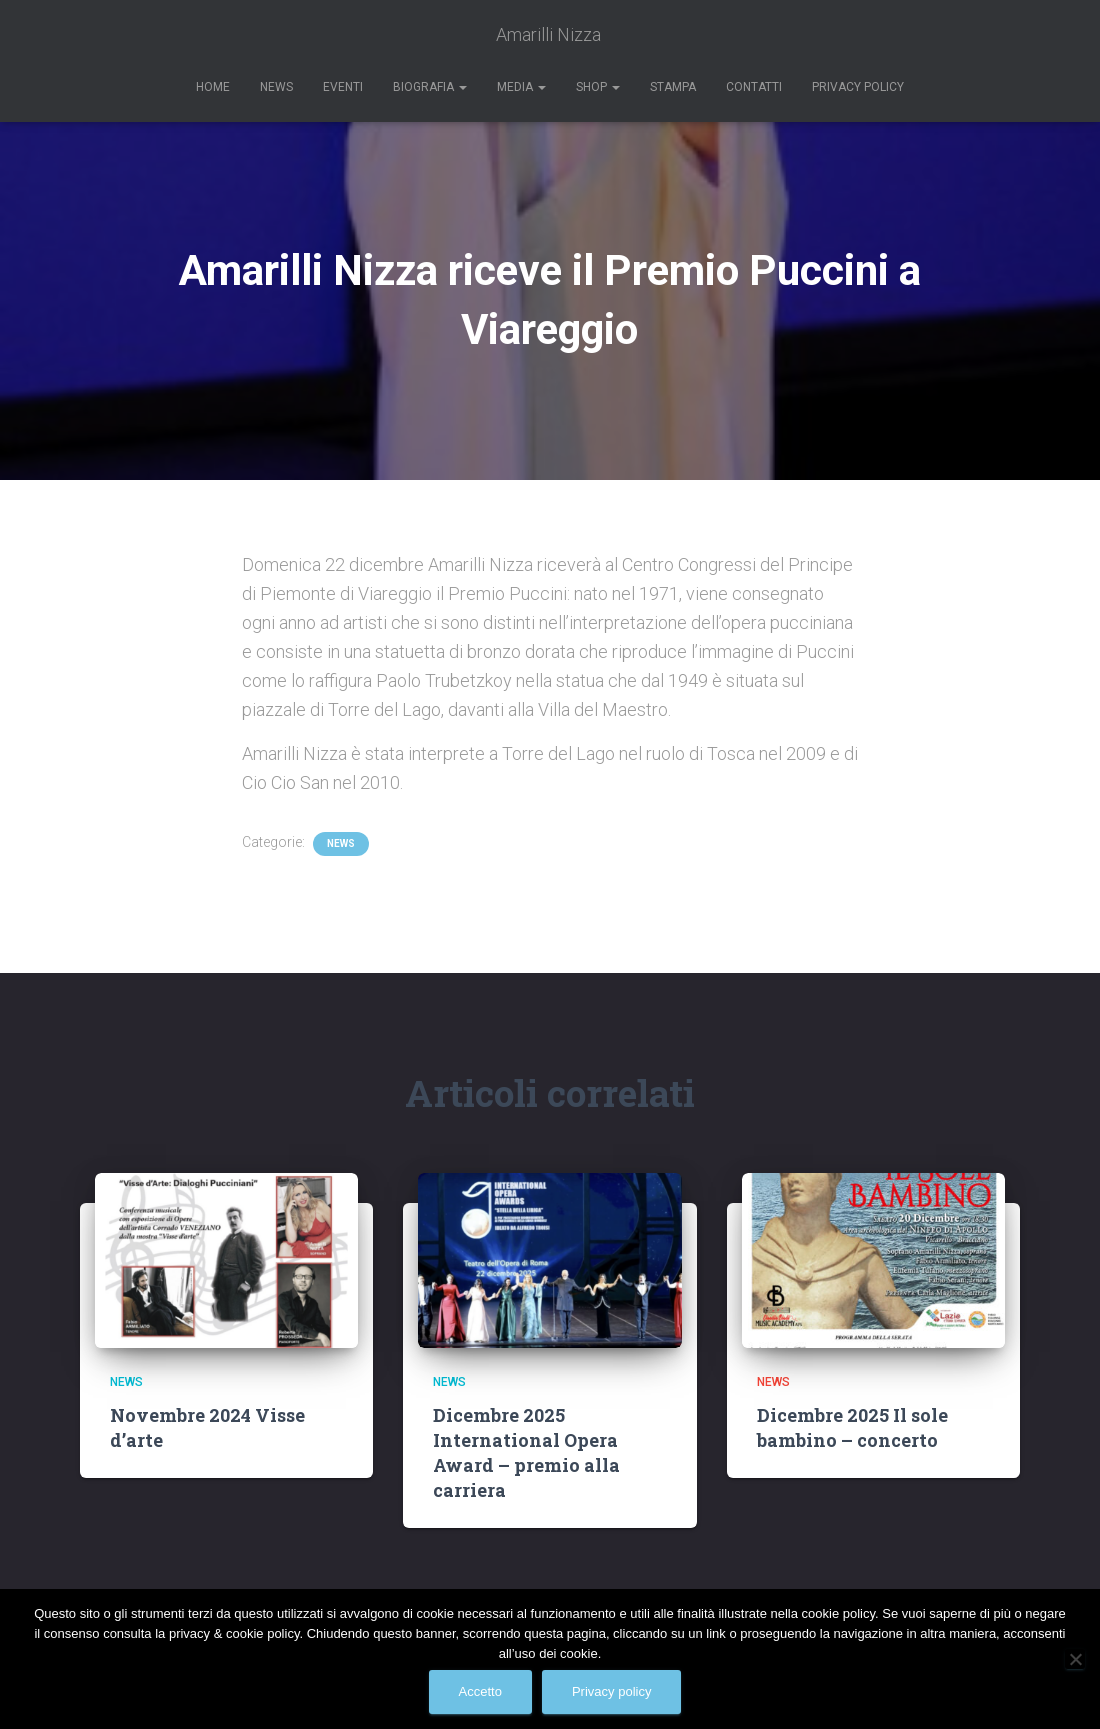 This screenshot has height=1729, width=1100. What do you see at coordinates (754, 87) in the screenshot?
I see `Contatti` at bounding box center [754, 87].